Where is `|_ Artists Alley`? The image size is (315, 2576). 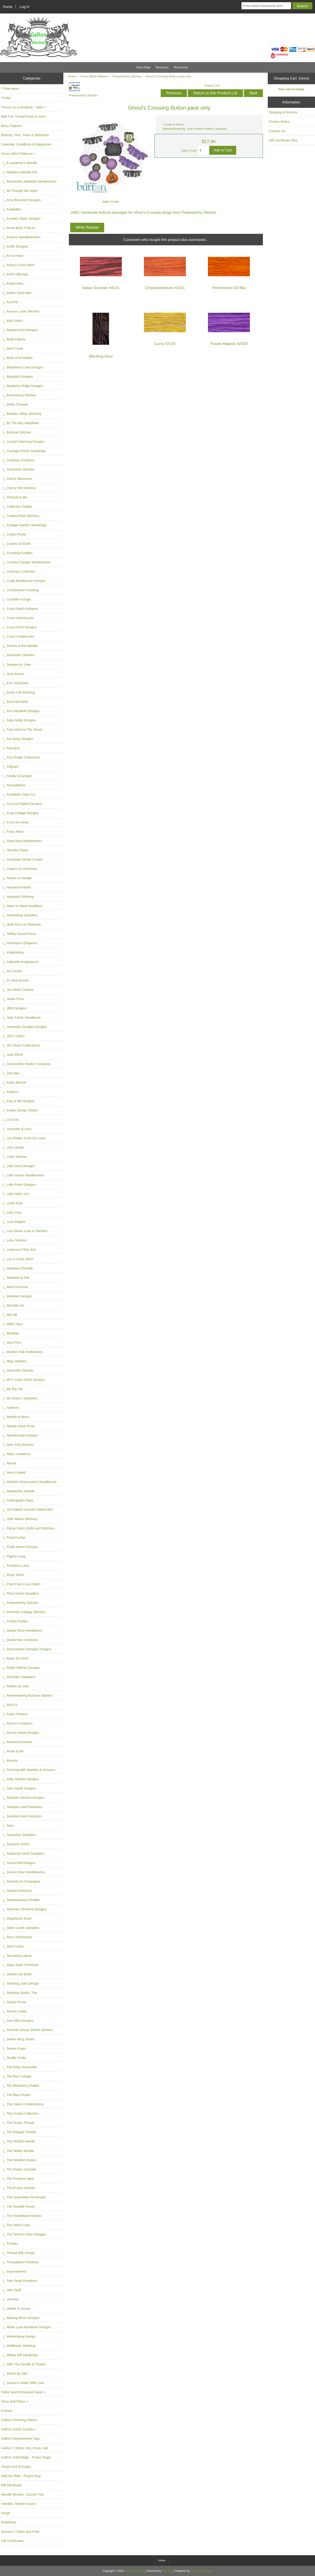 |_ Artists Alley is located at coordinates (12, 283).